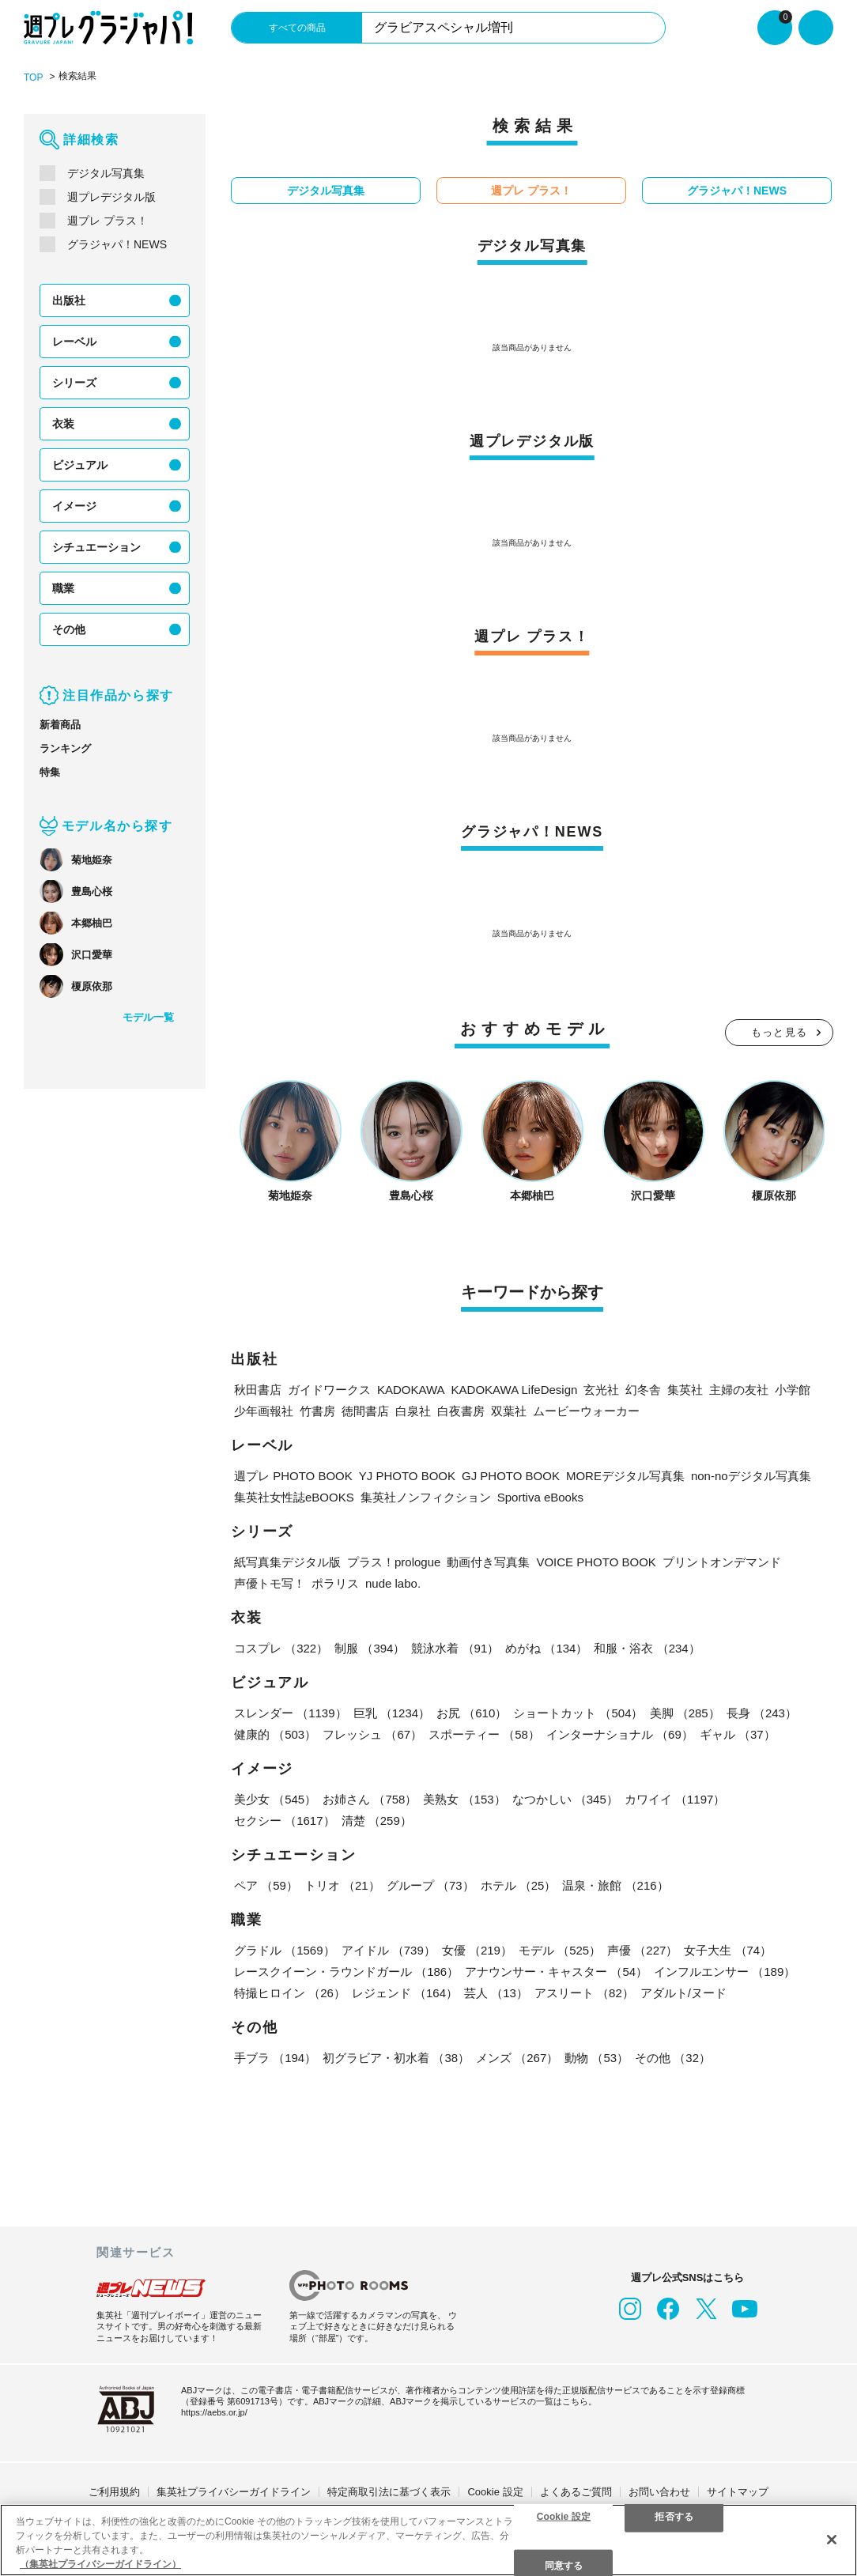  I want to click on 特撮ヒロイン, so click(289, 1993).